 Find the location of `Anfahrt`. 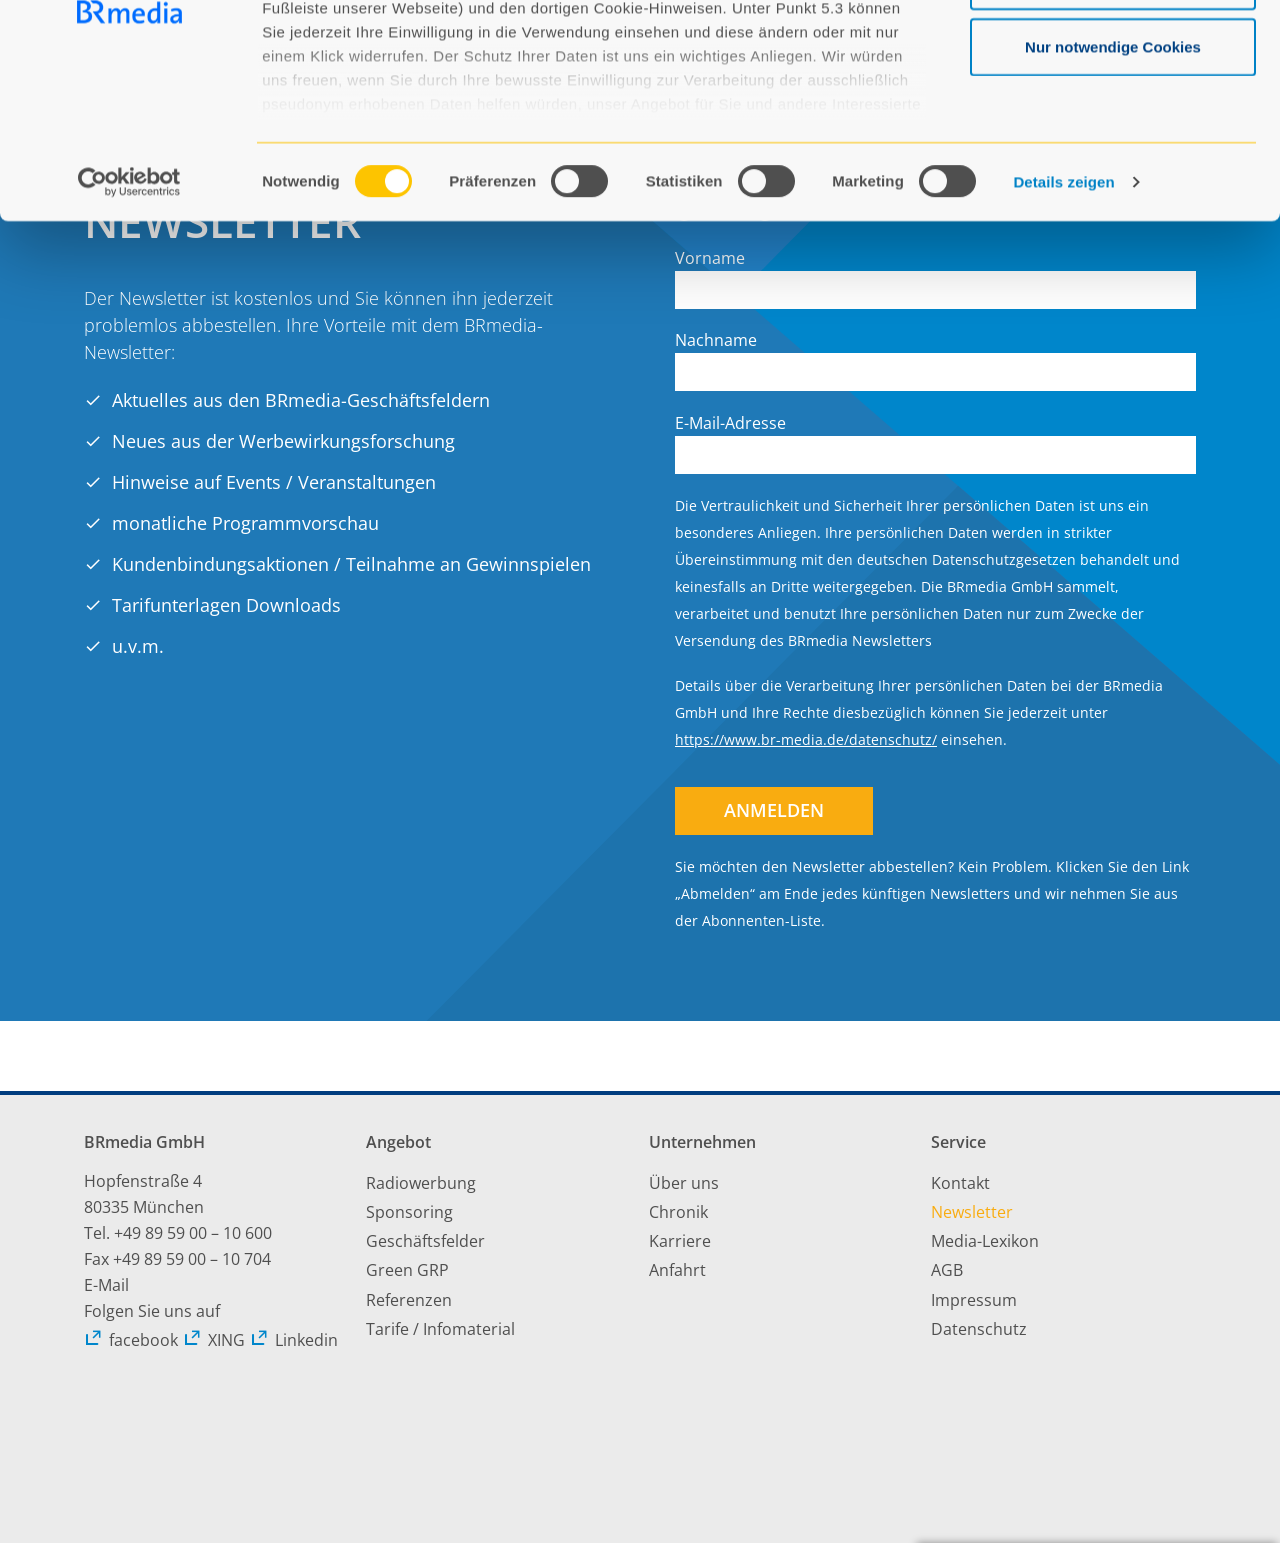

Anfahrt is located at coordinates (677, 1270).